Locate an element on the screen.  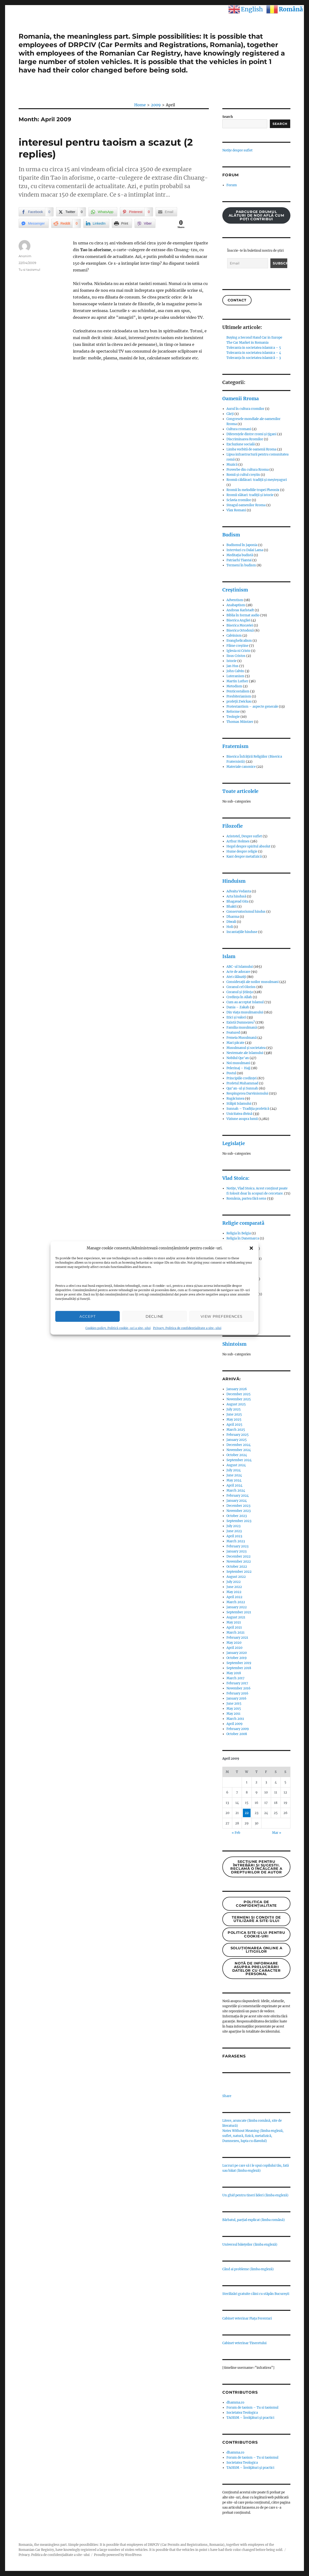
Meditația budistă is located at coordinates (239, 555).